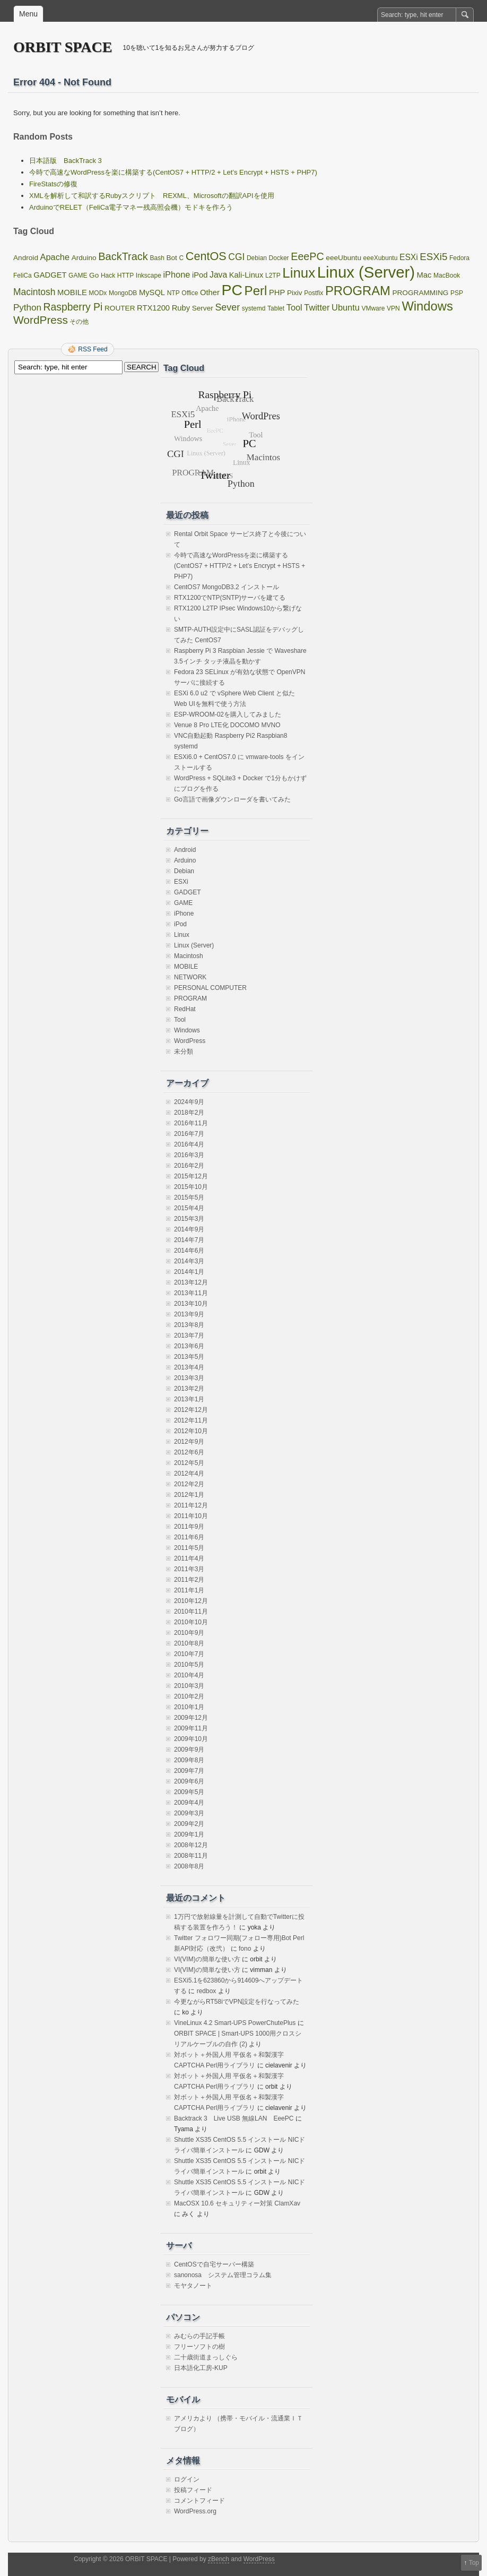 Image resolution: width=487 pixels, height=2576 pixels. I want to click on 2009年1月, so click(189, 1834).